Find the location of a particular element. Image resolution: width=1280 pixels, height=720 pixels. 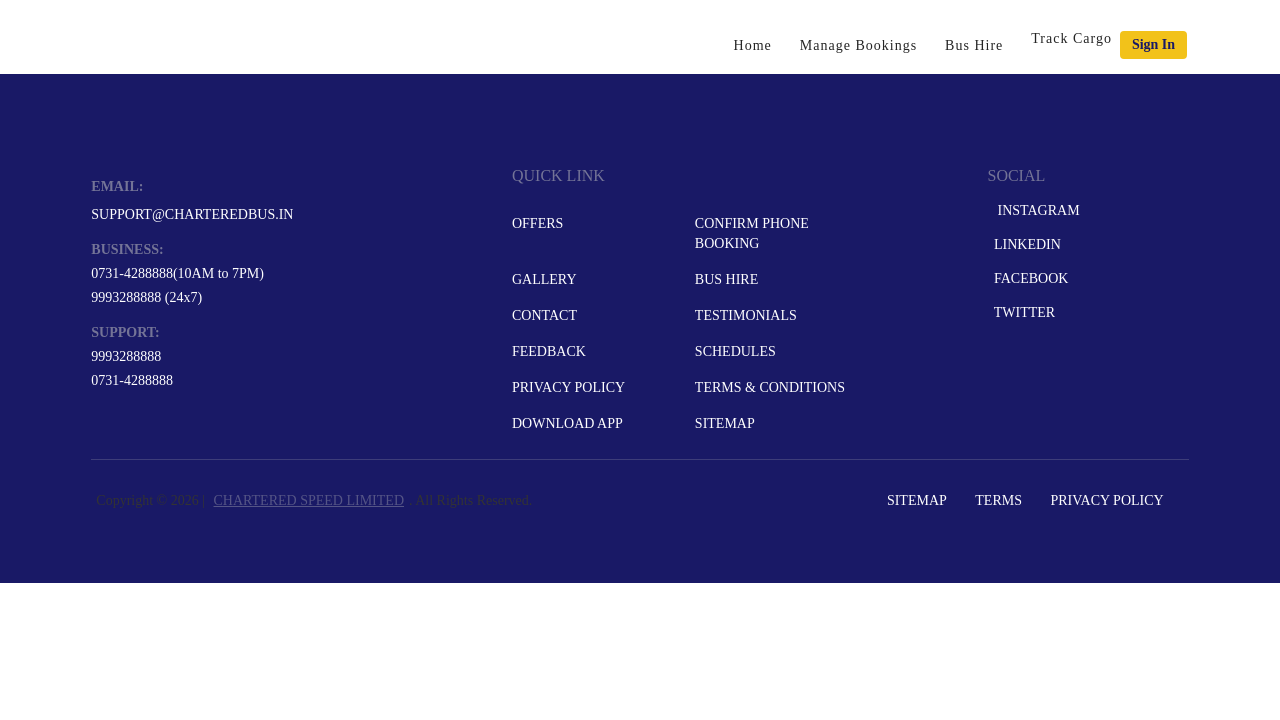

Sign in is located at coordinates (1153, 44).